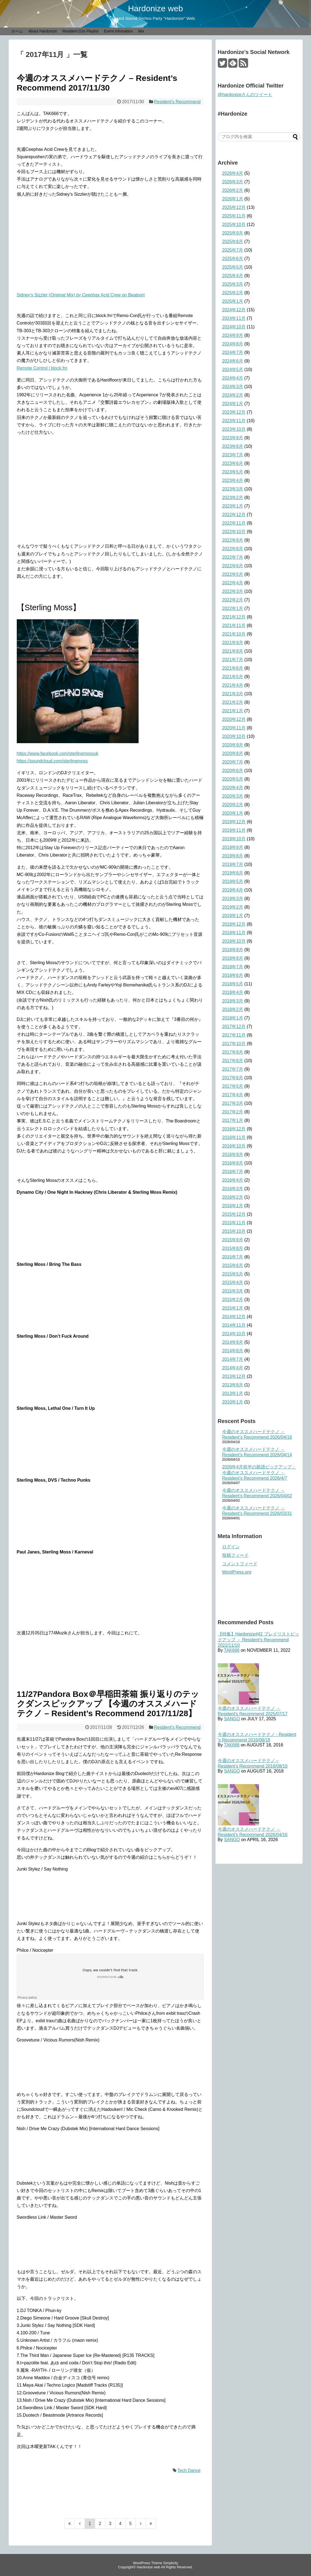 Image resolution: width=311 pixels, height=2576 pixels. I want to click on 2015年5月, so click(232, 1274).